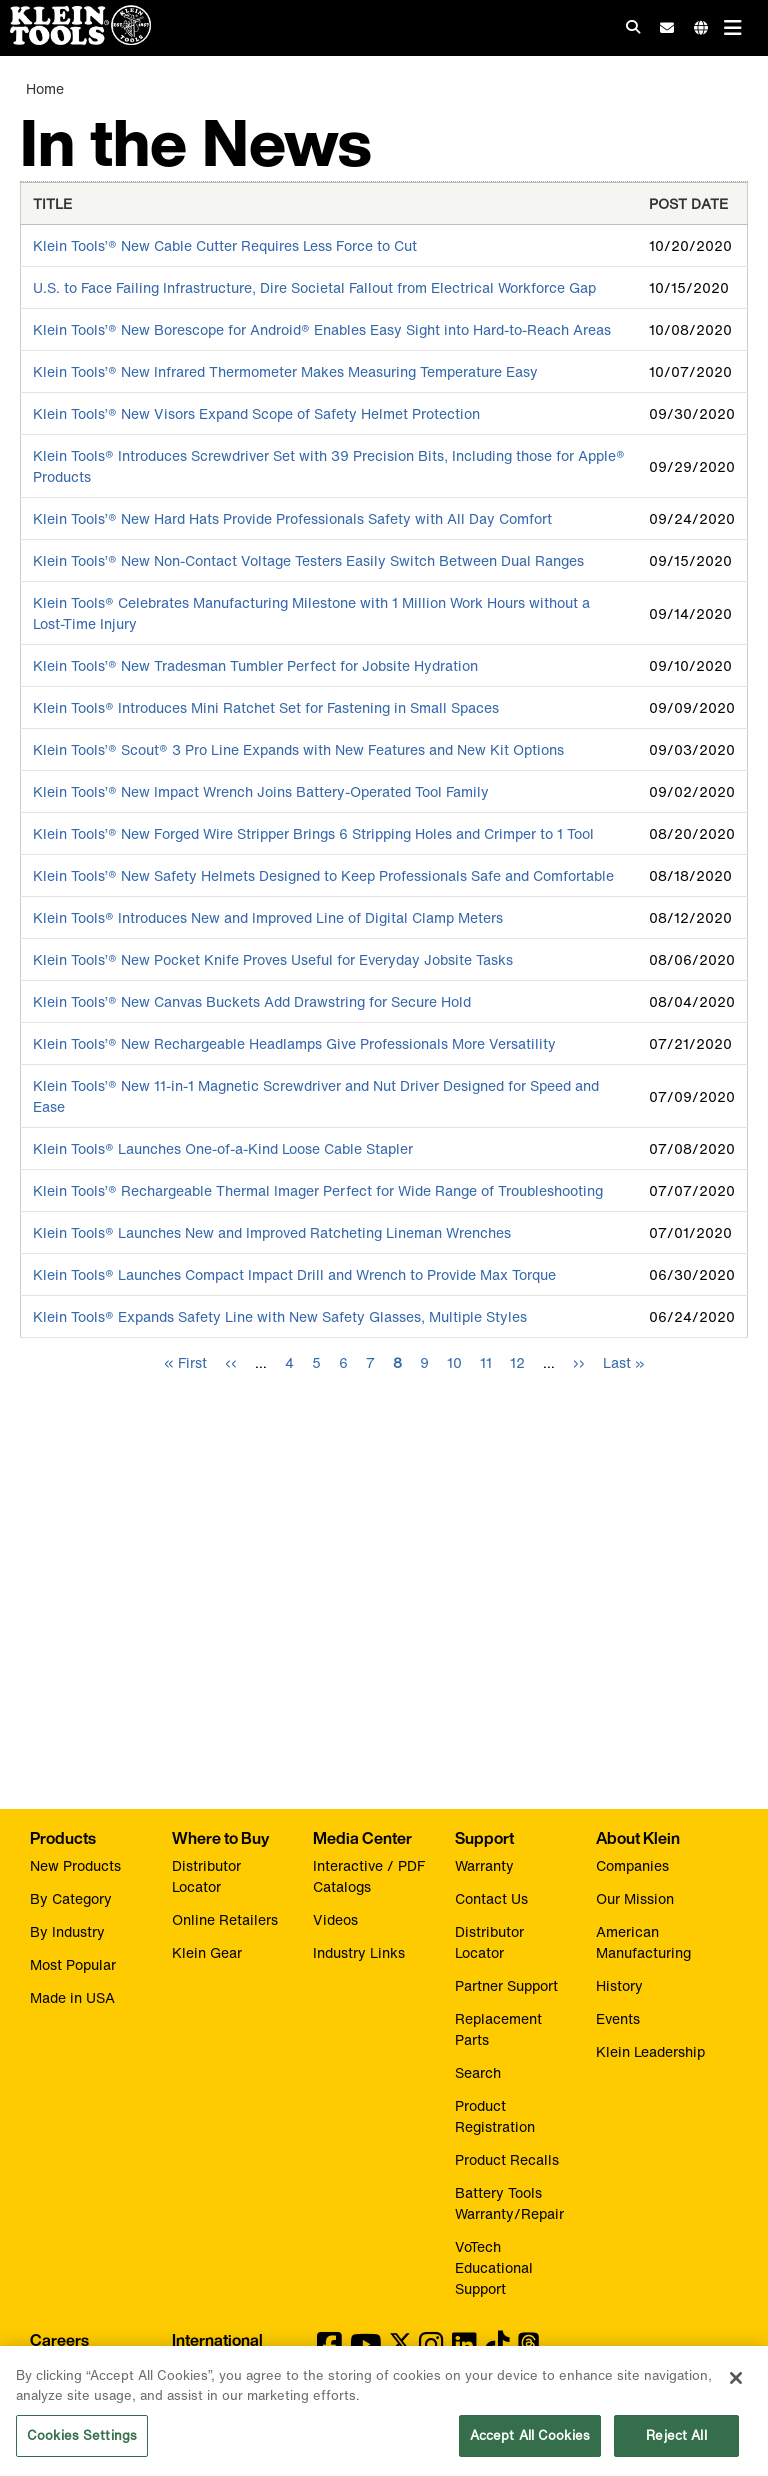 This screenshot has width=768, height=2476. What do you see at coordinates (494, 2267) in the screenshot?
I see `VoTech Educational Support` at bounding box center [494, 2267].